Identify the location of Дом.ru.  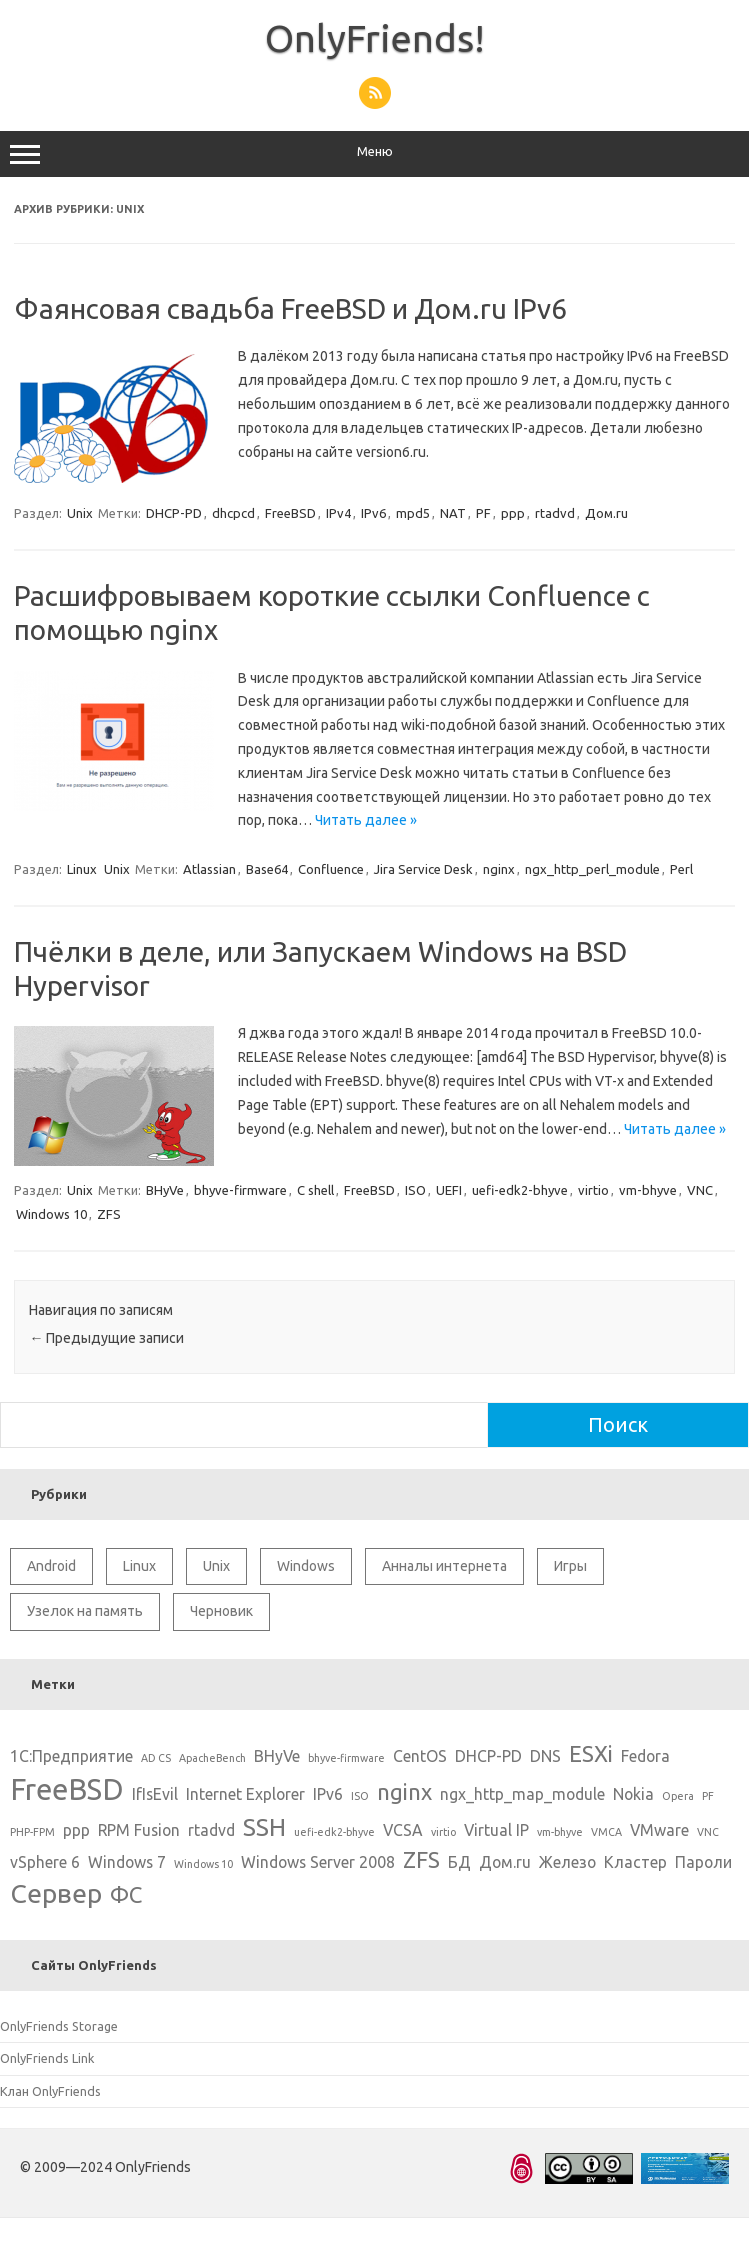
(606, 513).